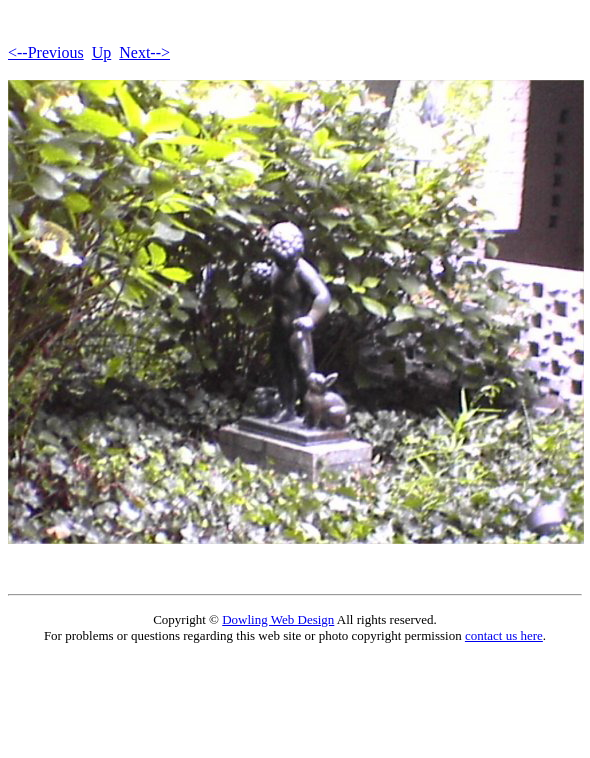 This screenshot has height=758, width=590. I want to click on <--Previous, so click(46, 52).